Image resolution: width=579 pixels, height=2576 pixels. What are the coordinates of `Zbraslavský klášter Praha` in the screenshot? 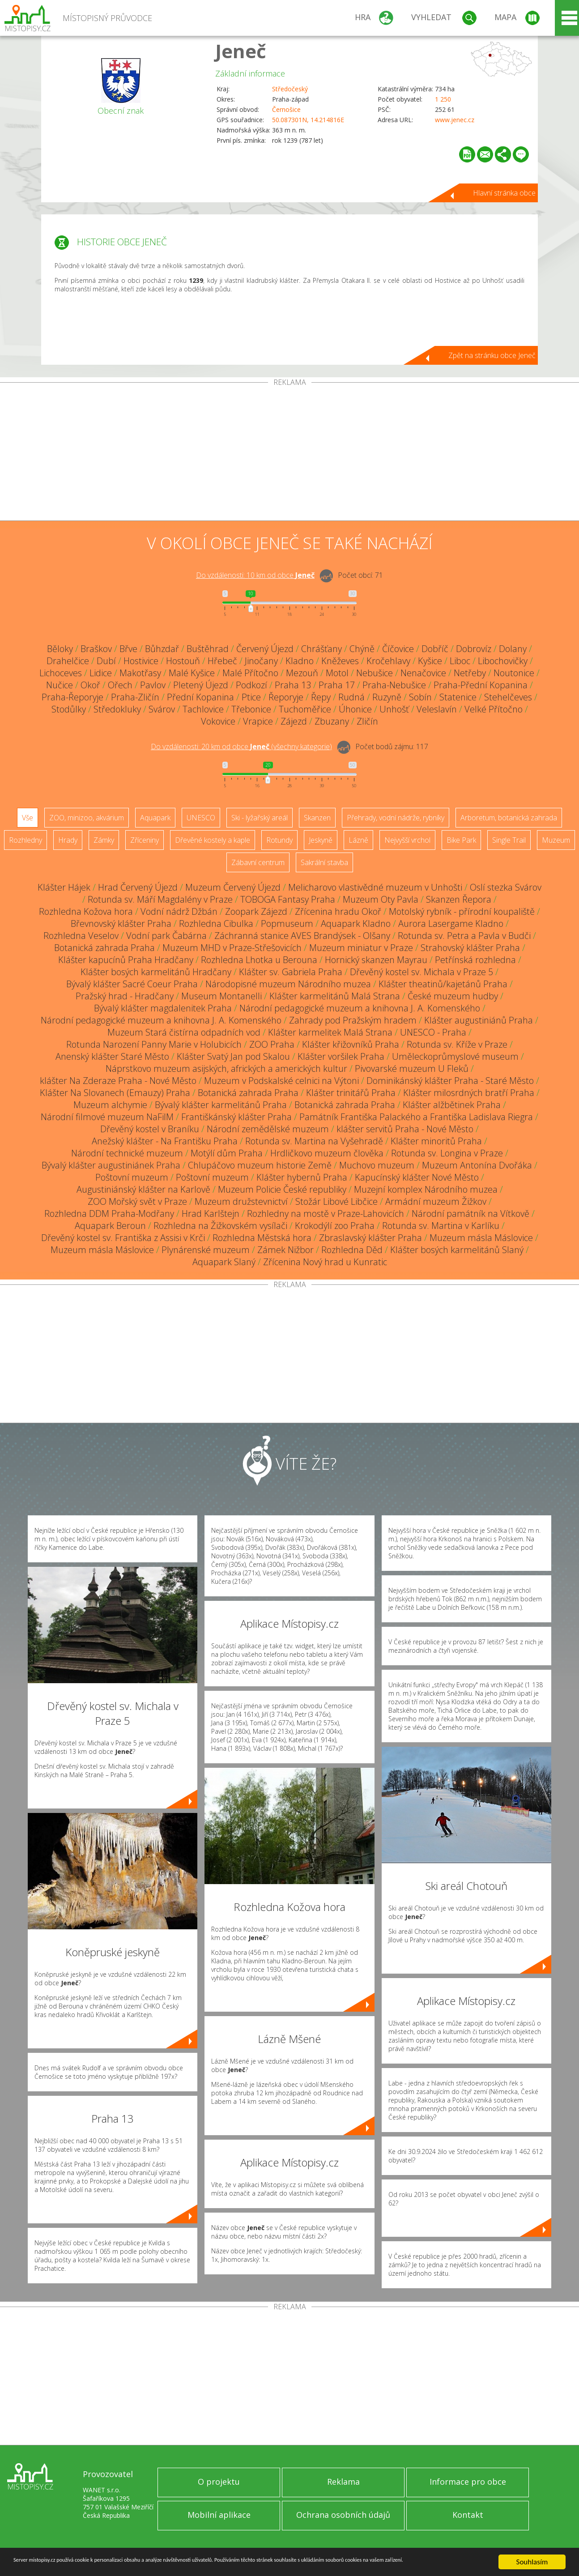 It's located at (370, 1238).